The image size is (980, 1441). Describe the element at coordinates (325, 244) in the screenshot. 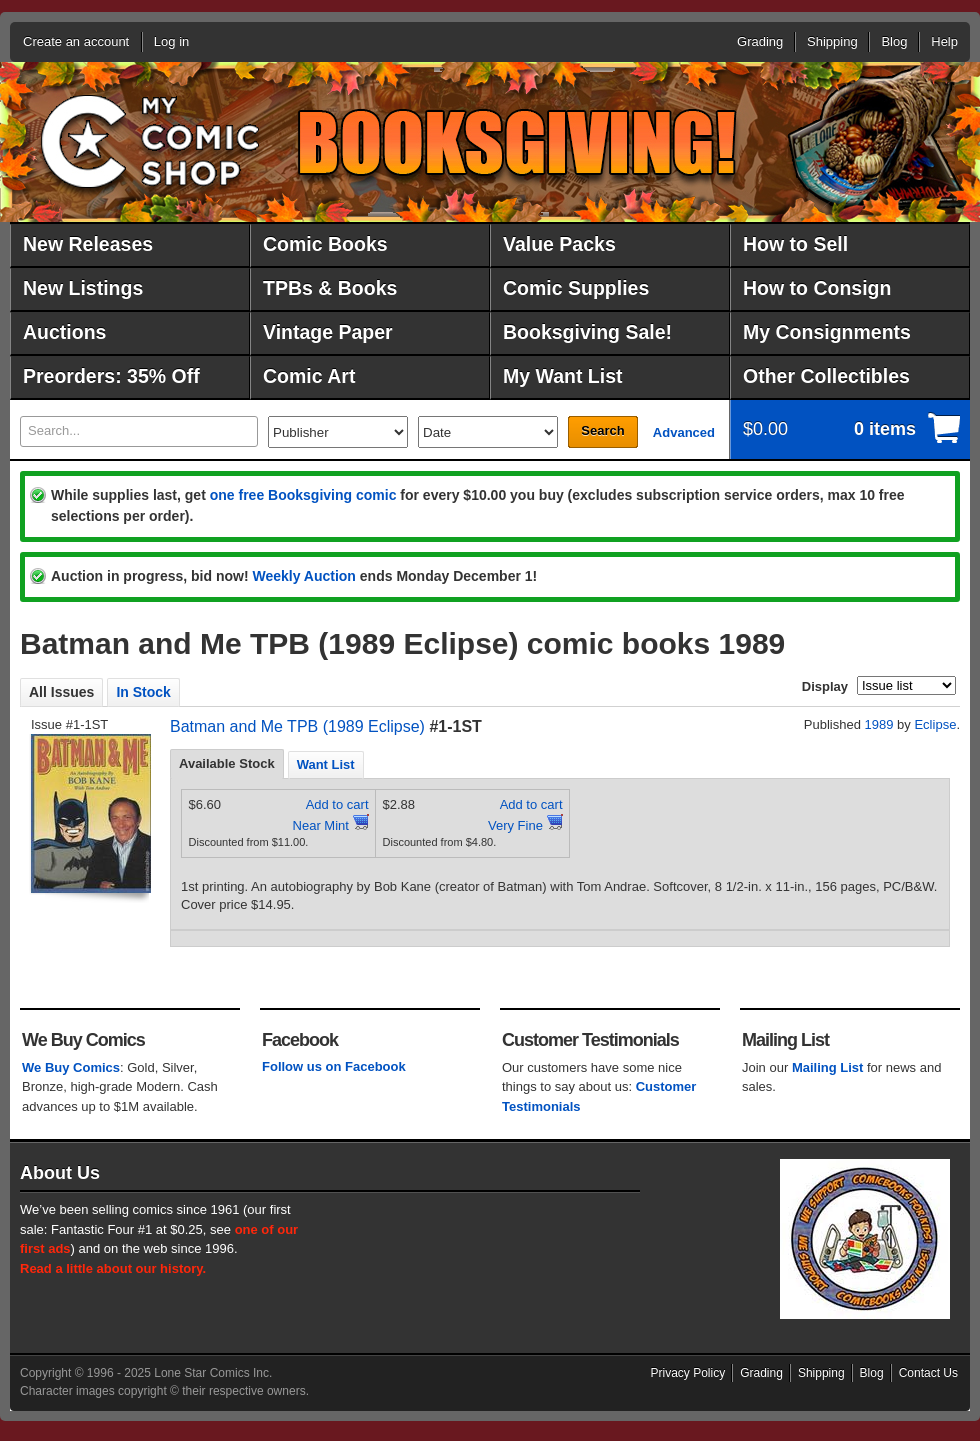

I see `Comic Books` at that location.